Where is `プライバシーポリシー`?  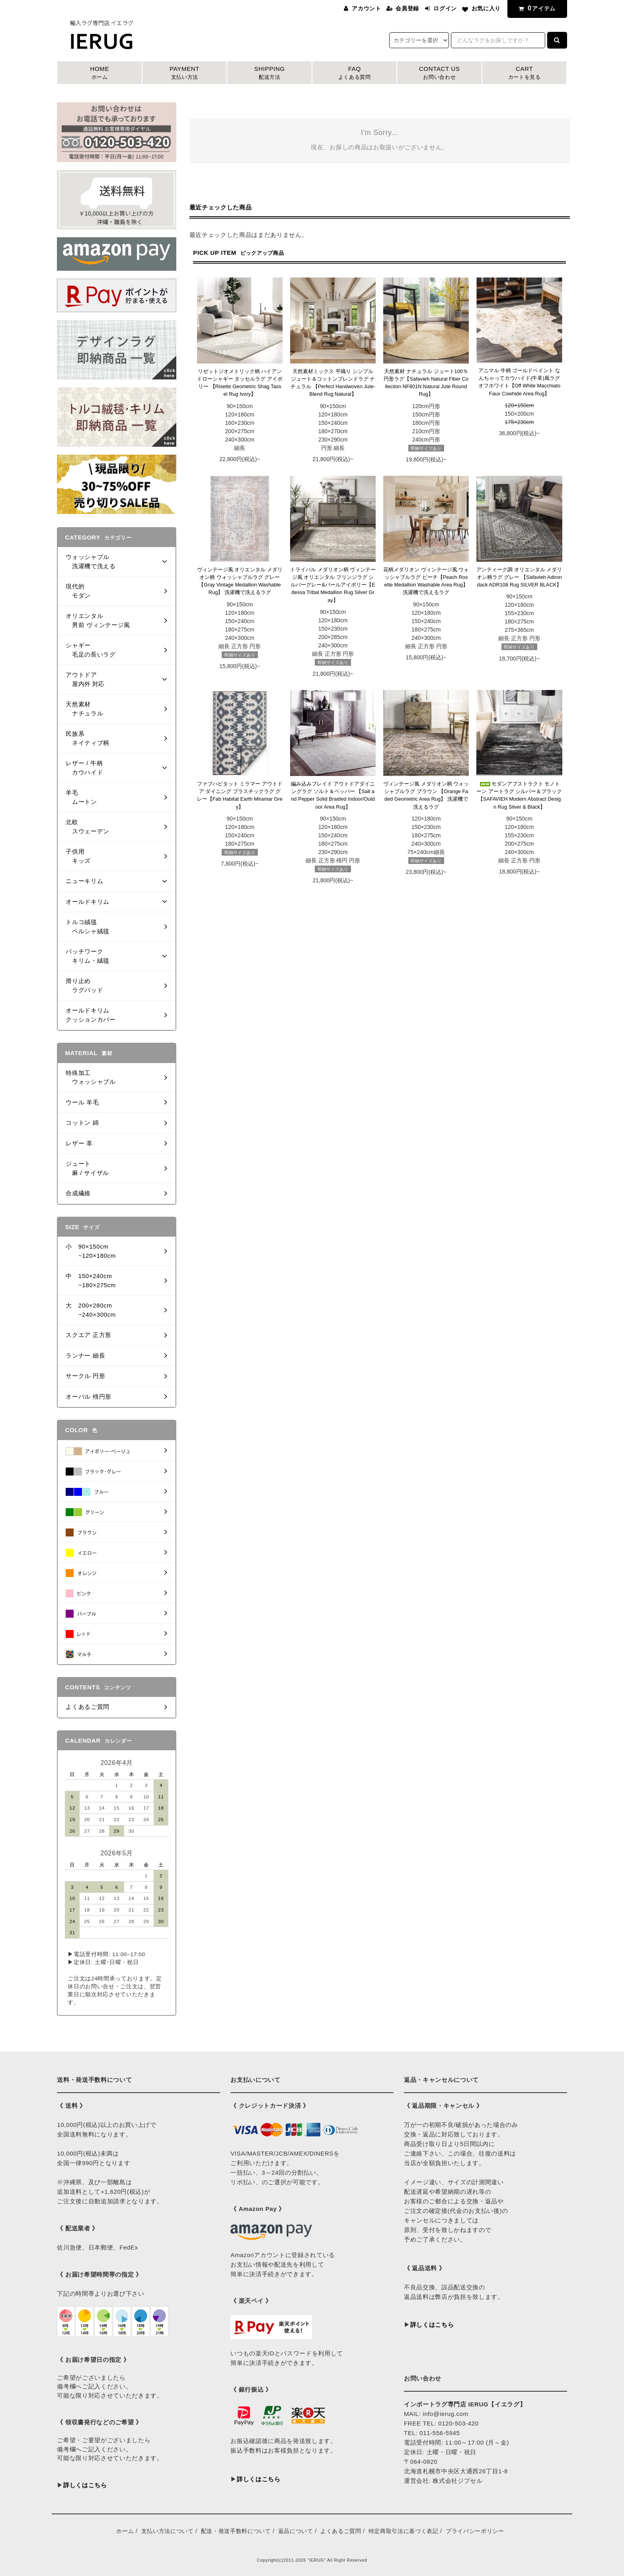 プライバシーポリシー is located at coordinates (475, 2531).